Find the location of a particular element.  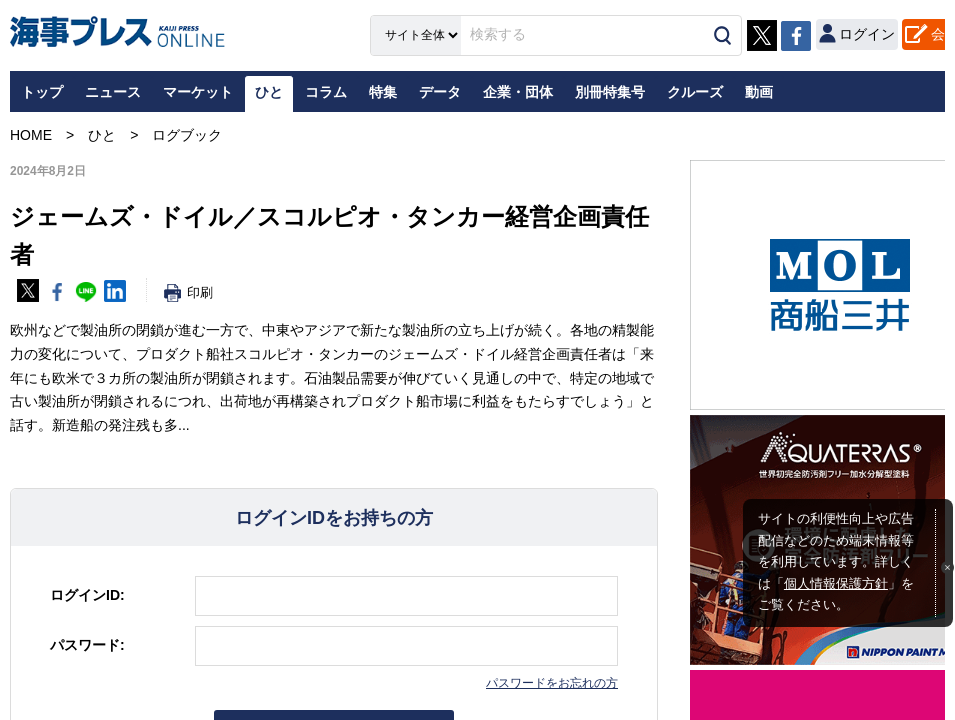

個人情報保護方針 is located at coordinates (836, 584).